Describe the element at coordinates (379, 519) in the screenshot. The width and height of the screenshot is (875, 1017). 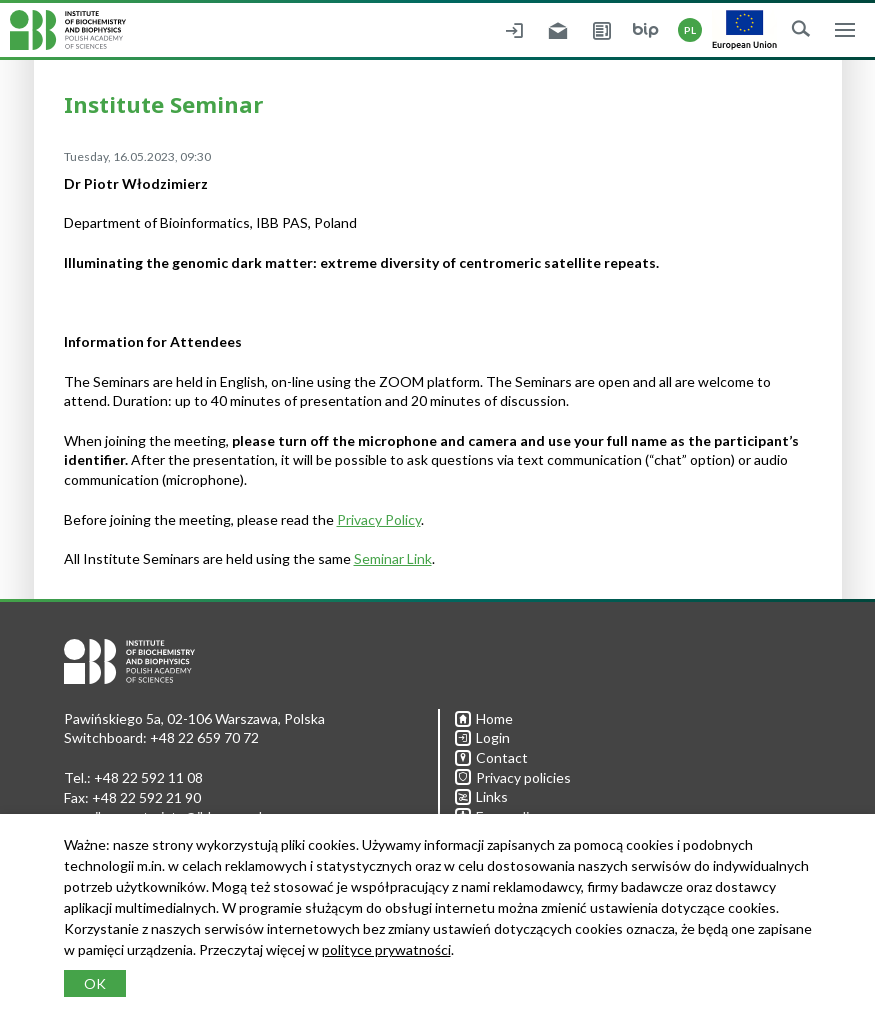
I see `Privacy Policy` at that location.